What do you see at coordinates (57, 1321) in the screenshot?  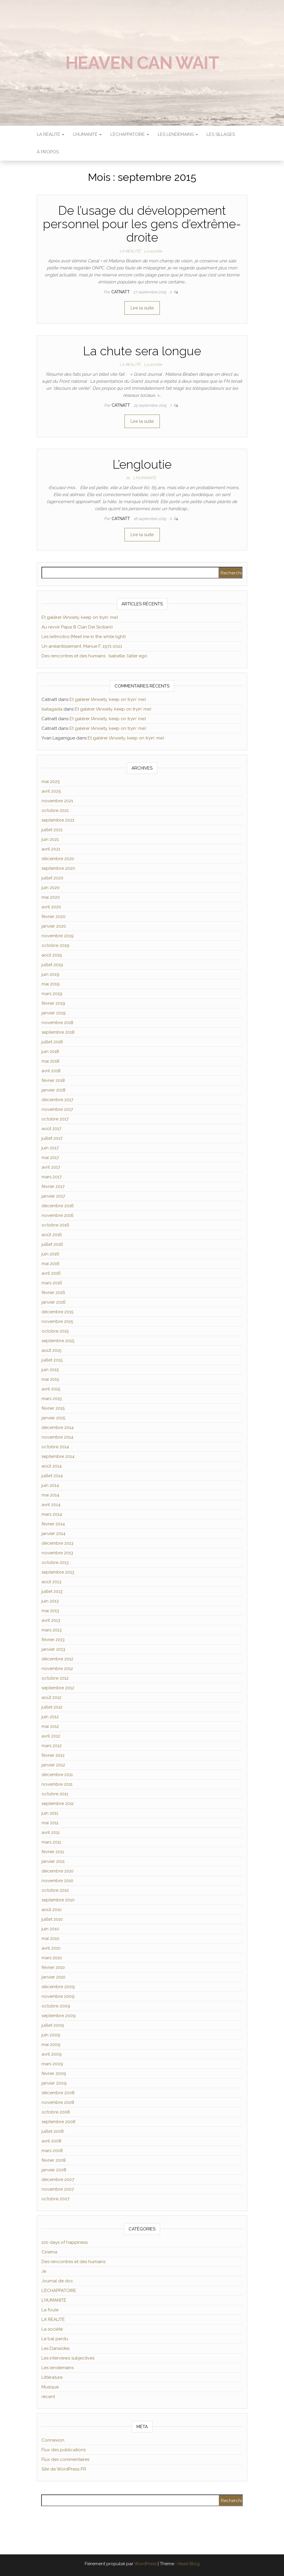 I see `novembre 2015` at bounding box center [57, 1321].